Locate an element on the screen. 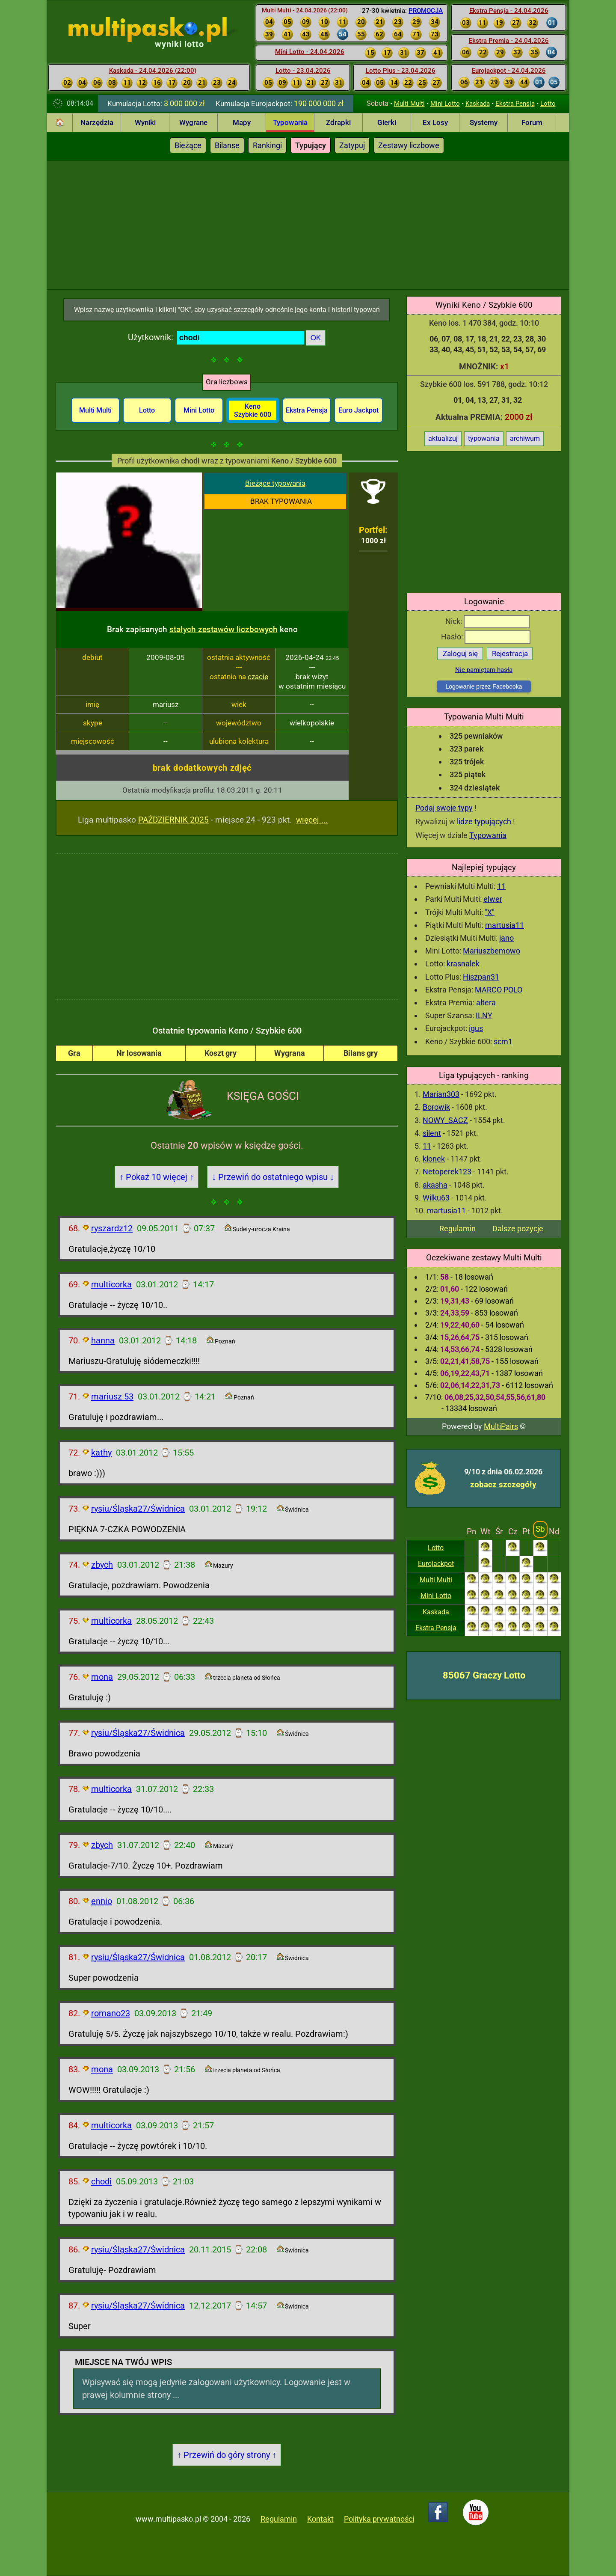 The height and width of the screenshot is (2576, 616). typowania is located at coordinates (484, 438).